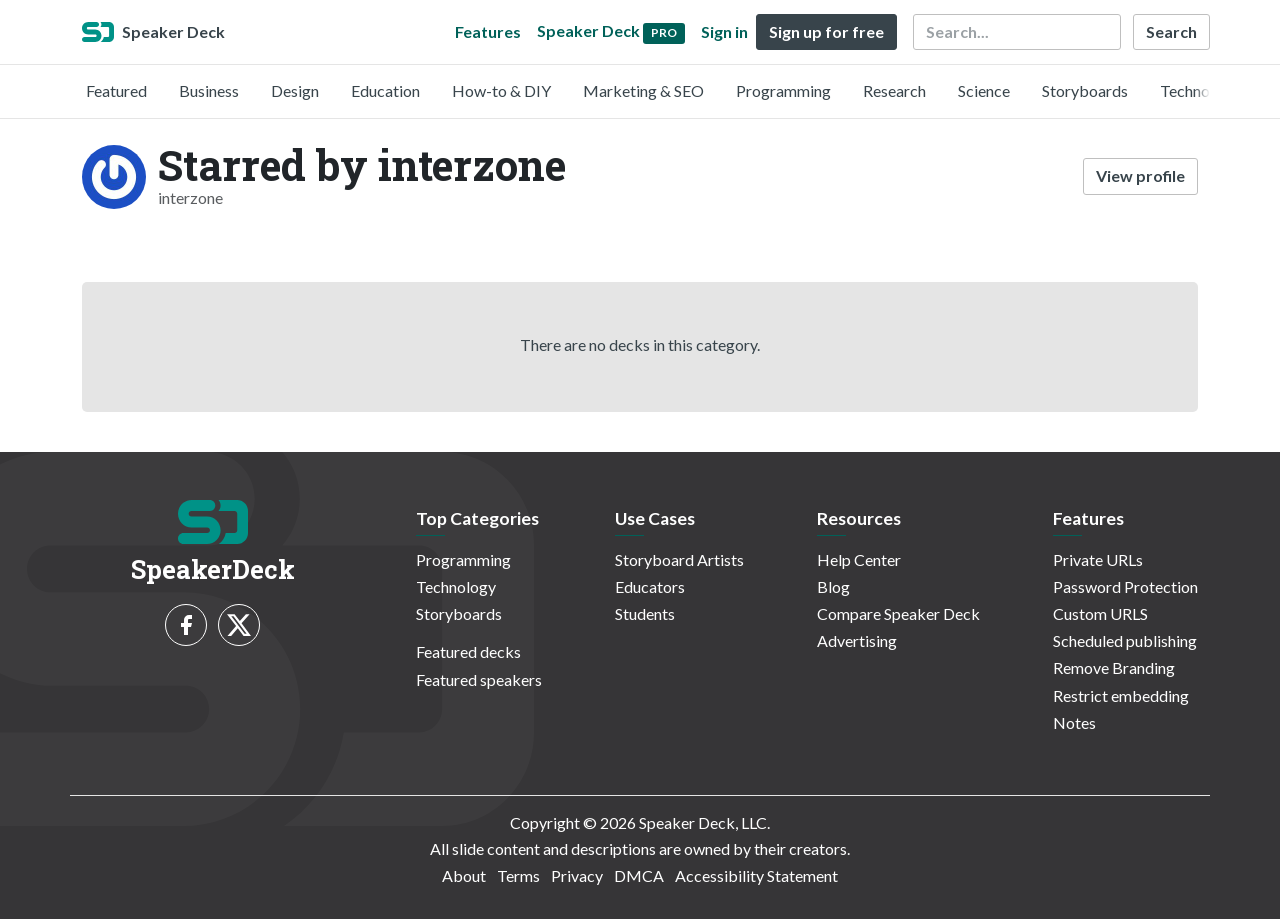 The width and height of the screenshot is (1280, 919). I want to click on Terms, so click(518, 875).